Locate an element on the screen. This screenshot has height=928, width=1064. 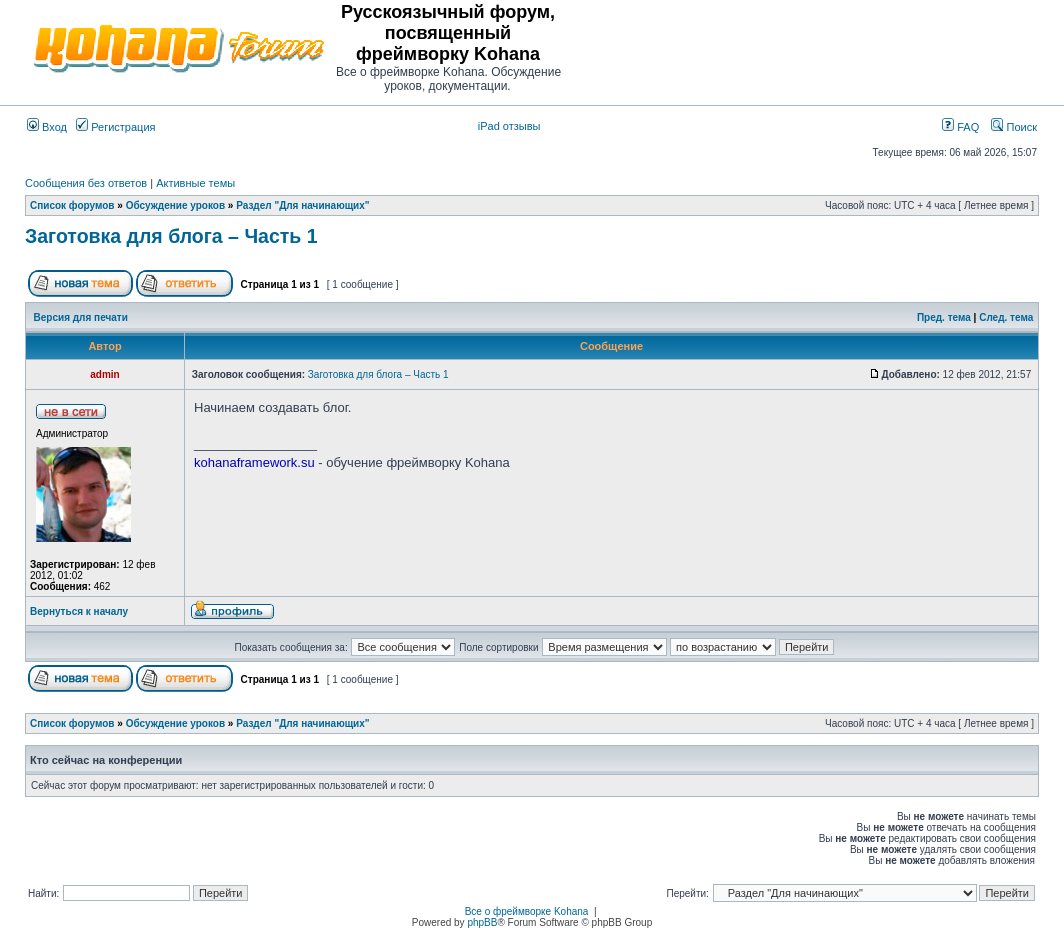
Все о фреймворке Kohana is located at coordinates (527, 911).